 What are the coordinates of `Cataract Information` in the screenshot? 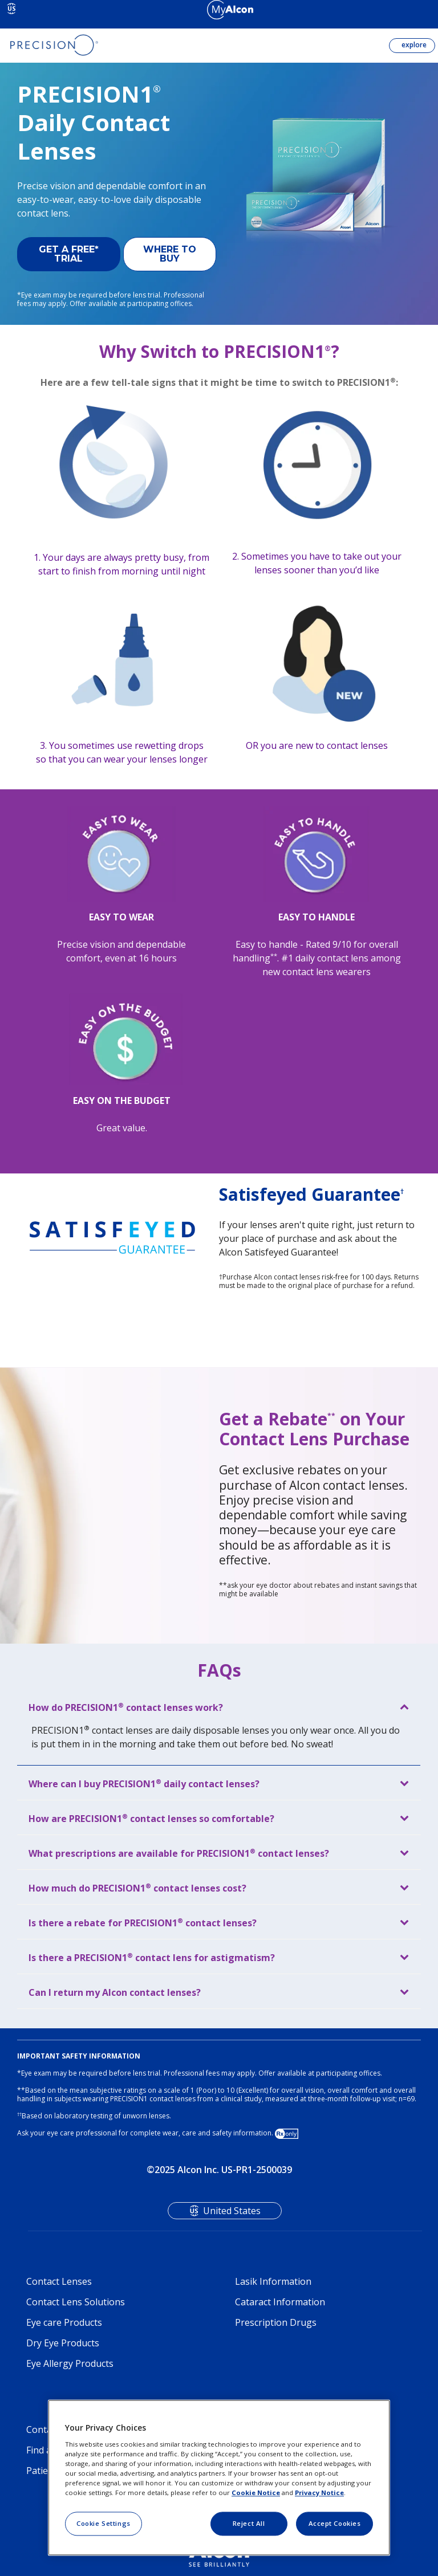 It's located at (280, 2301).